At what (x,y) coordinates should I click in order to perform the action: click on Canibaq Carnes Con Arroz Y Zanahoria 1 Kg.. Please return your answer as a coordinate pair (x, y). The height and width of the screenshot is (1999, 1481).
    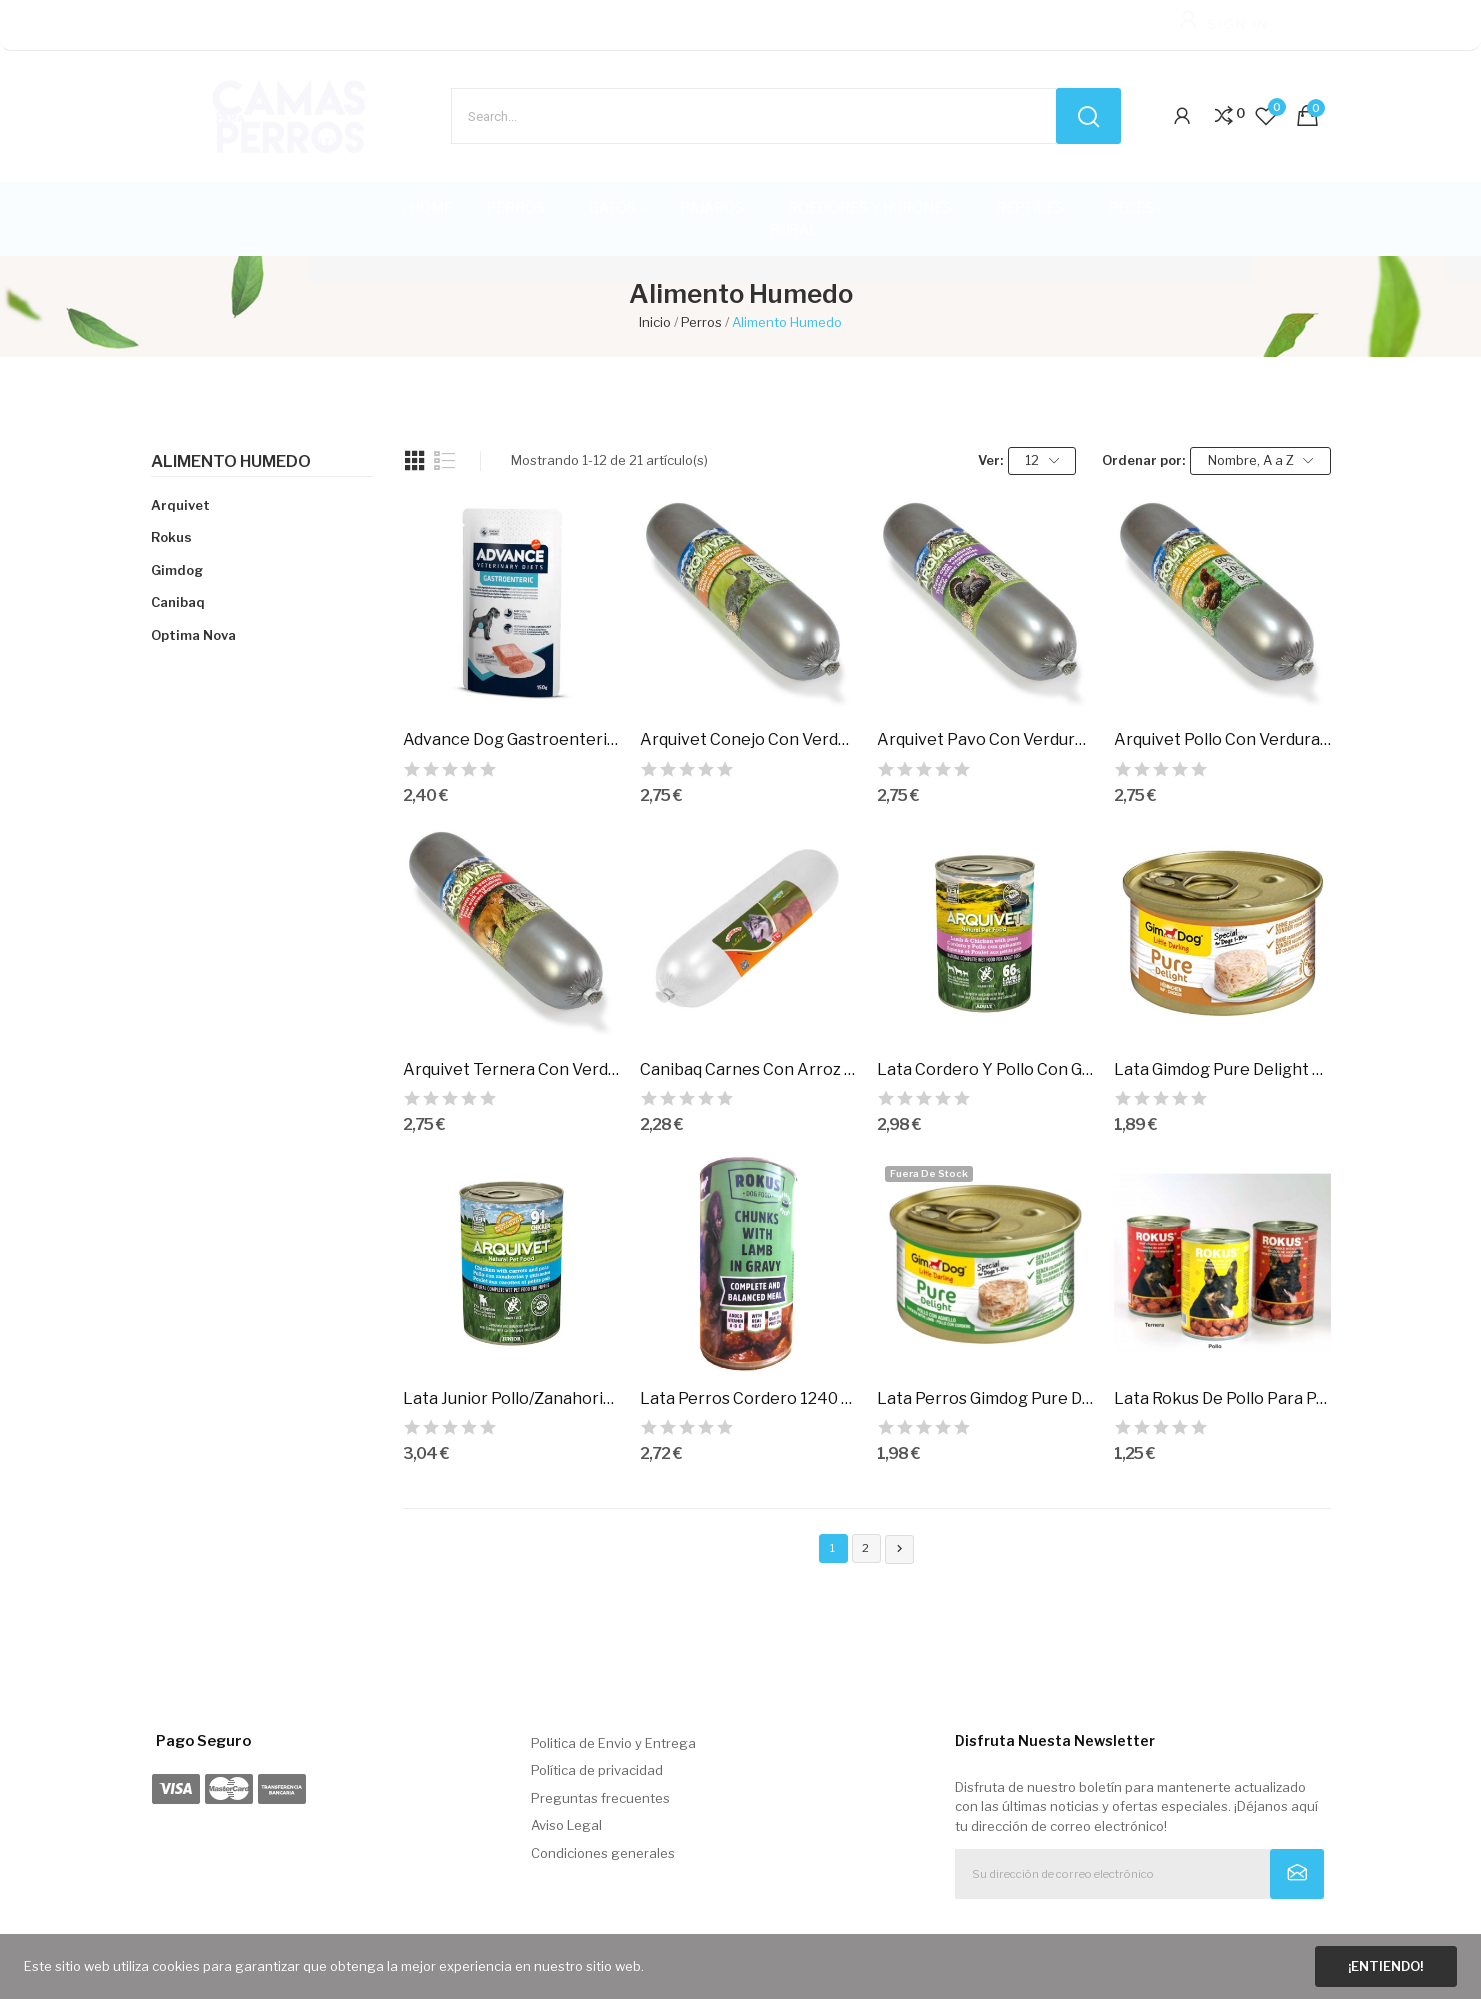
    Looking at the image, I should click on (748, 1069).